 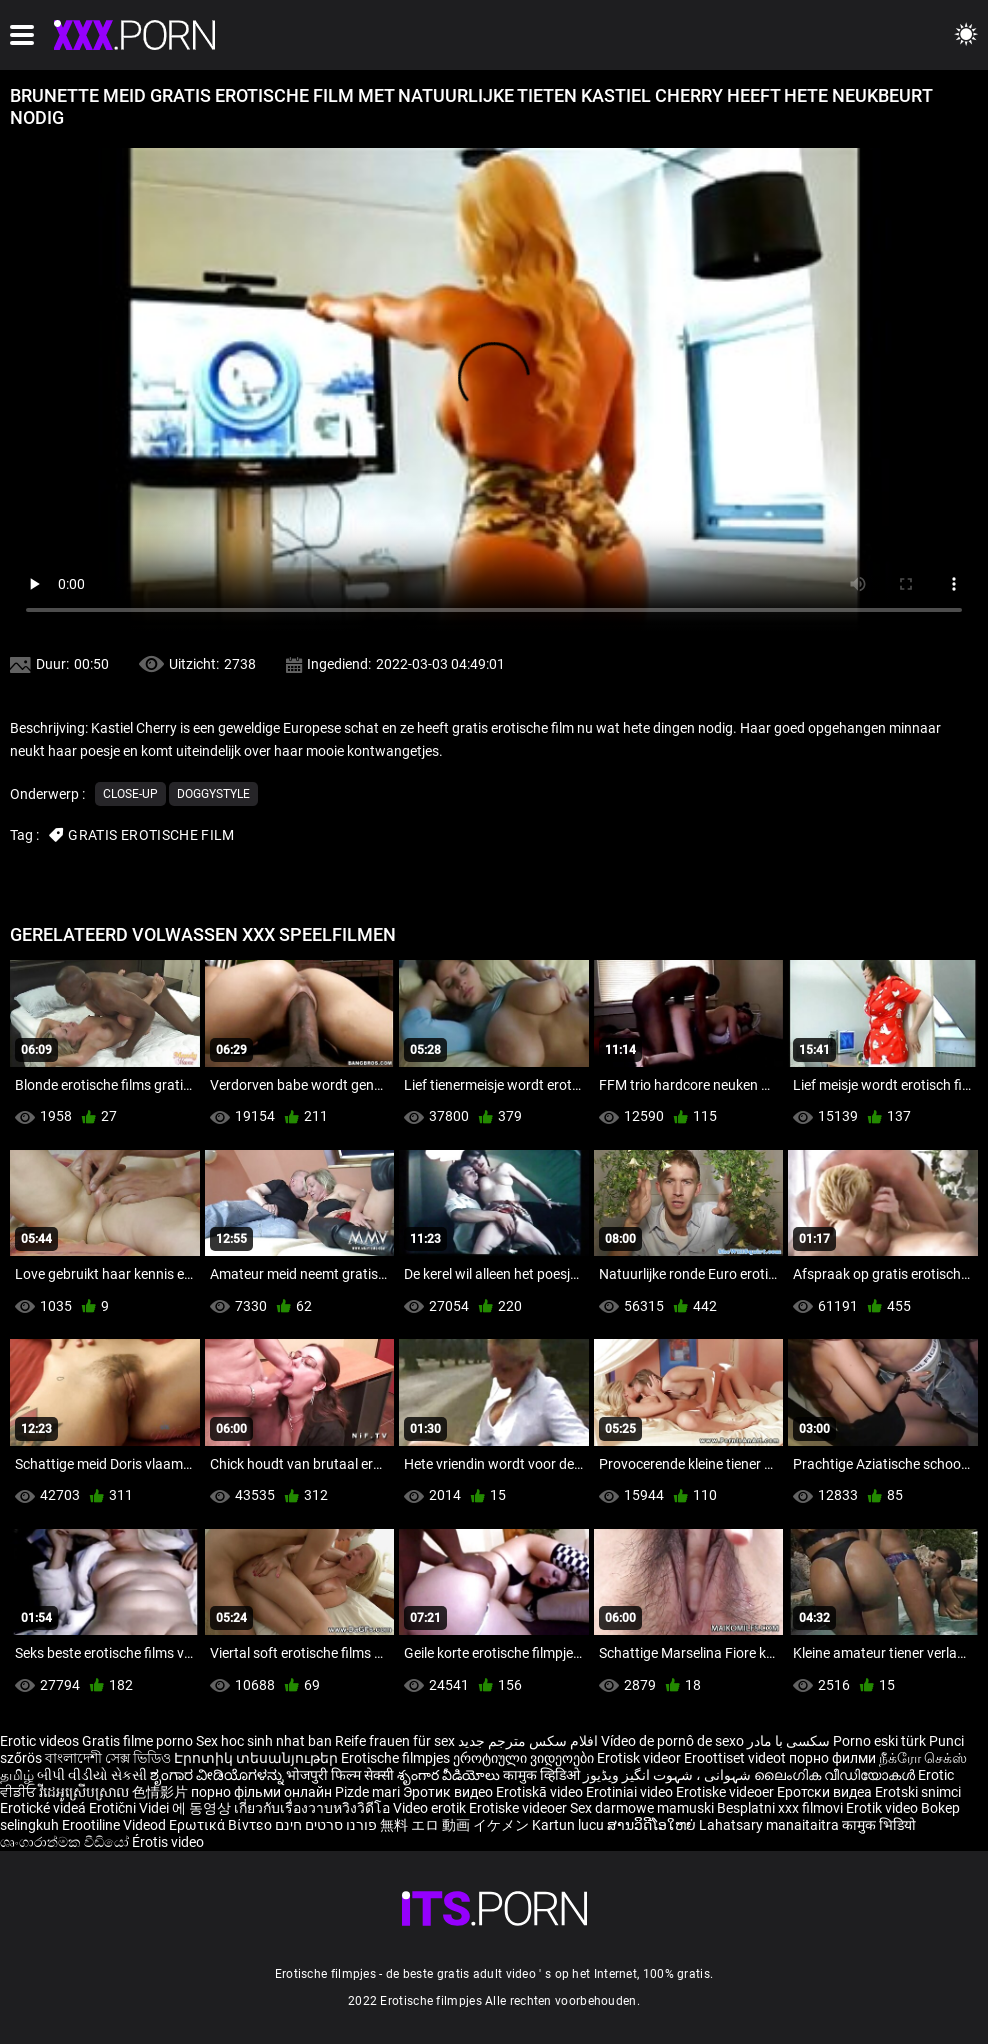 I want to click on เกี่ยวกับเรื่องวาบหวิงวิดีโอ, so click(x=313, y=1808).